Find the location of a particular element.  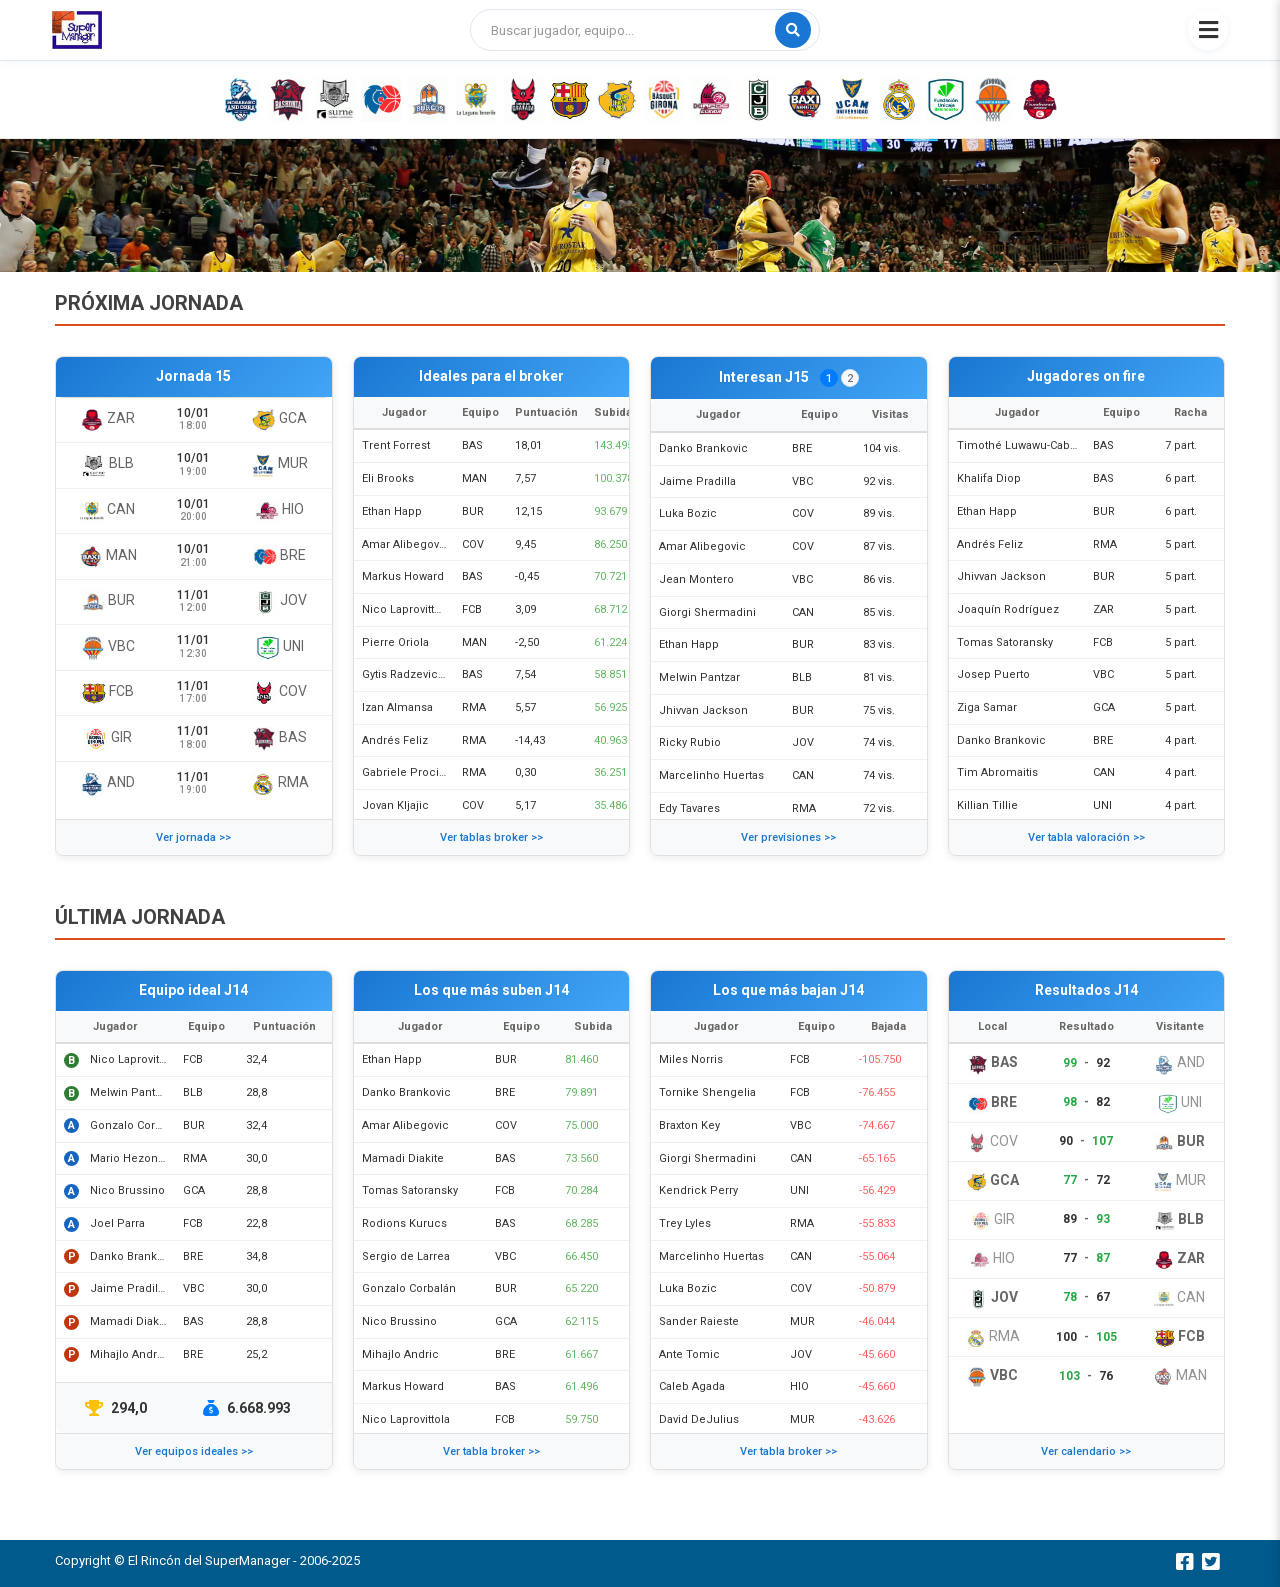

Mihajlo Andric is located at coordinates (128, 1354).